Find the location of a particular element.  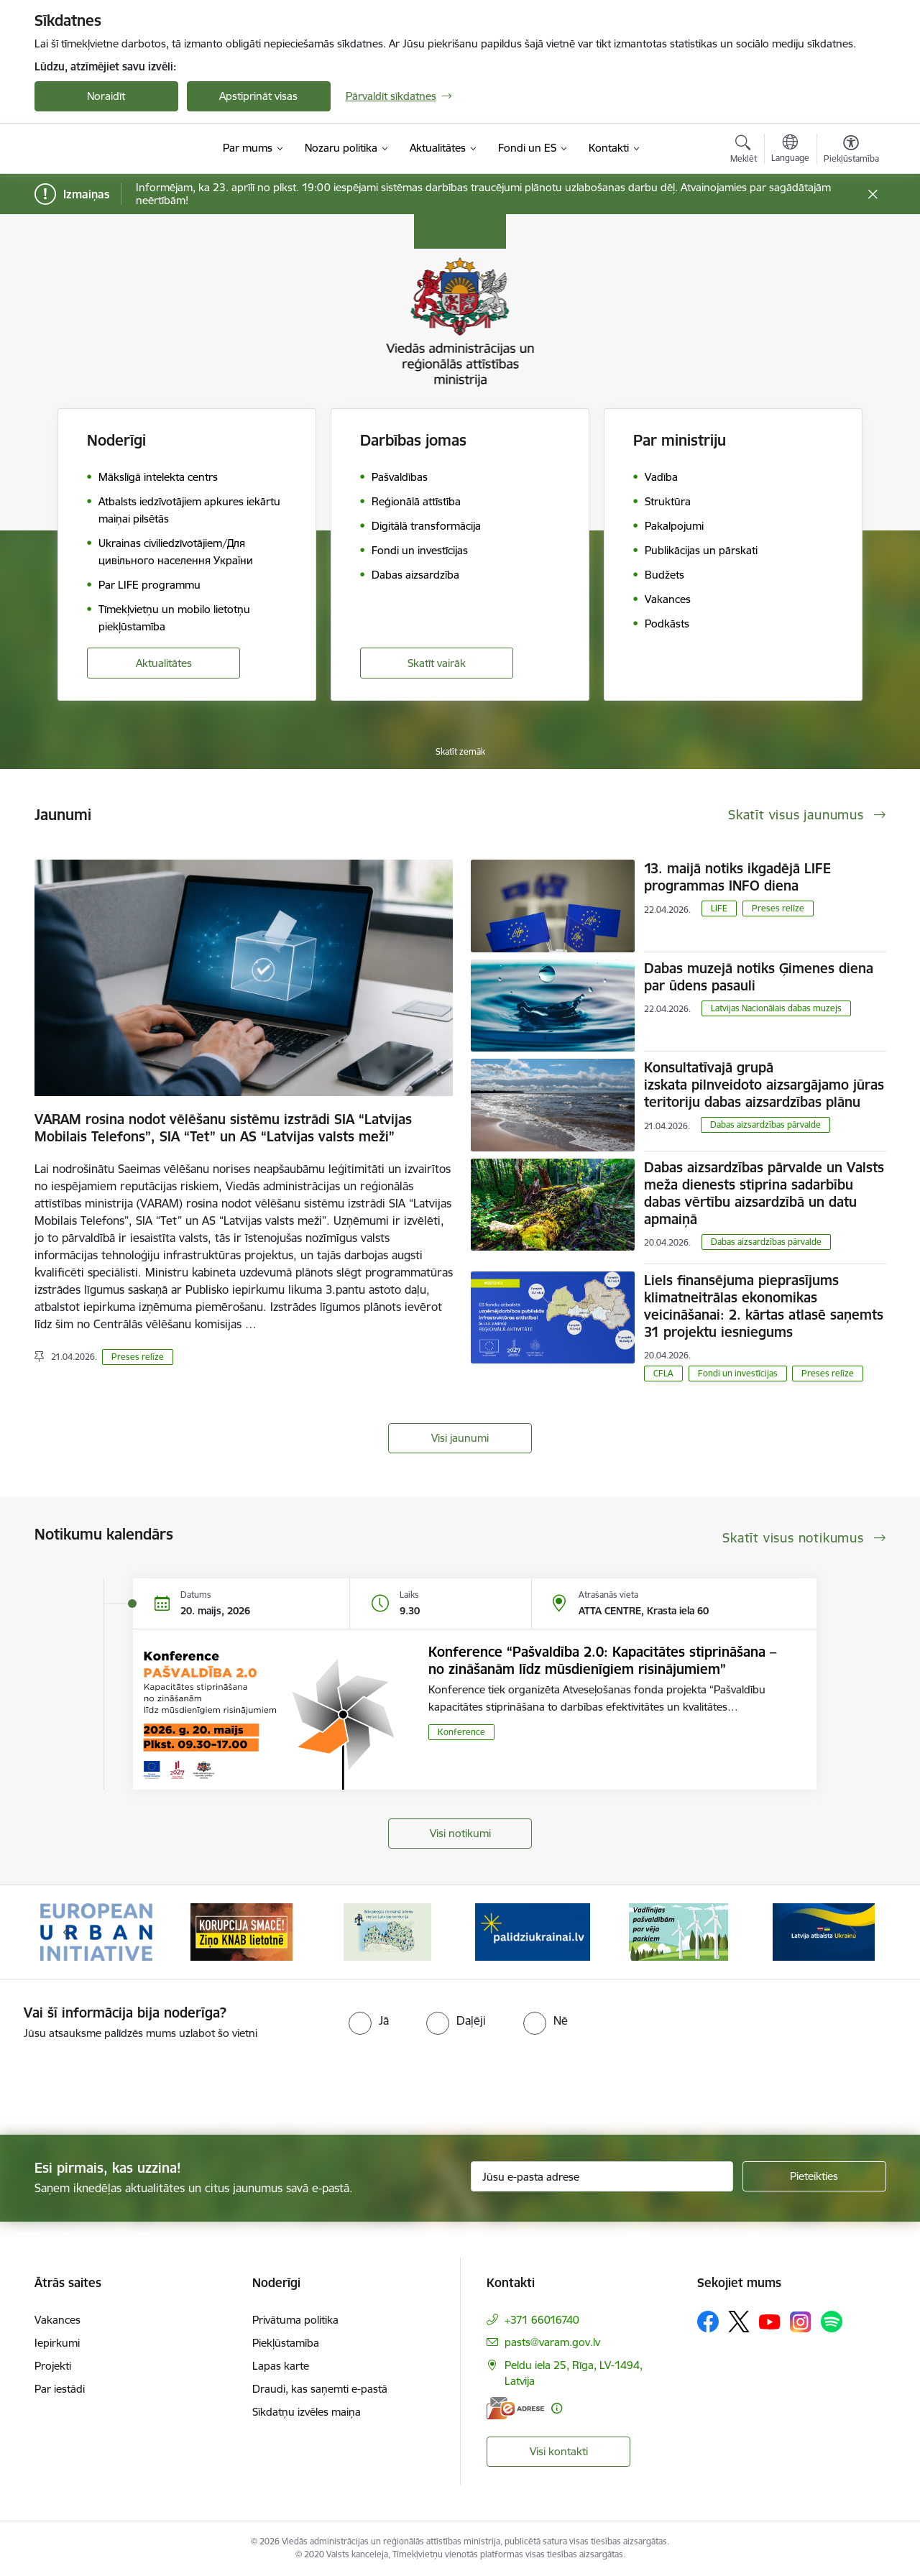

13. maijā notiks ikgadējā LIFE programmas INFO diena is located at coordinates (737, 877).